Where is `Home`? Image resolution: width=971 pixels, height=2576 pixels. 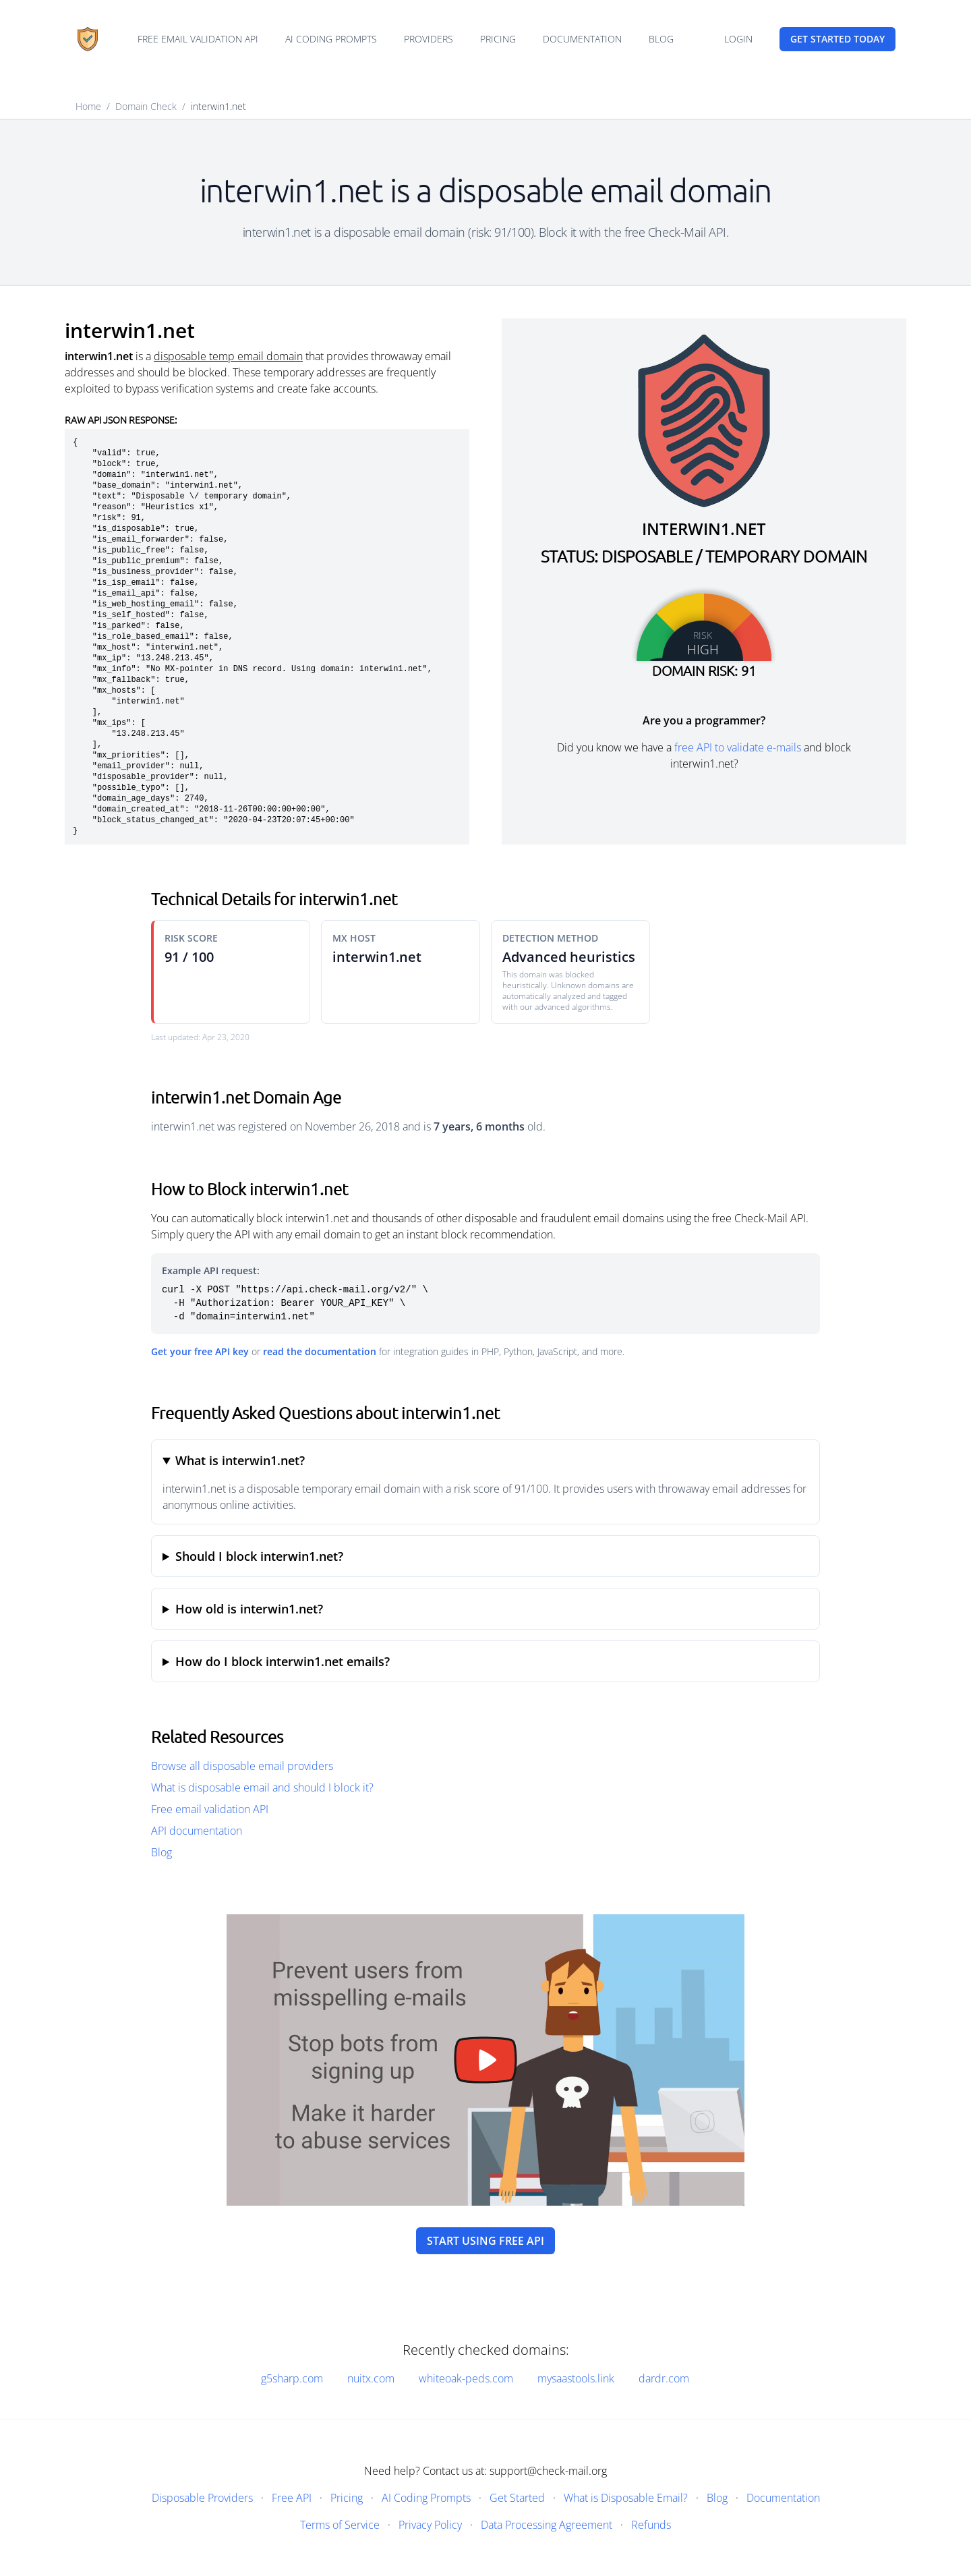 Home is located at coordinates (88, 106).